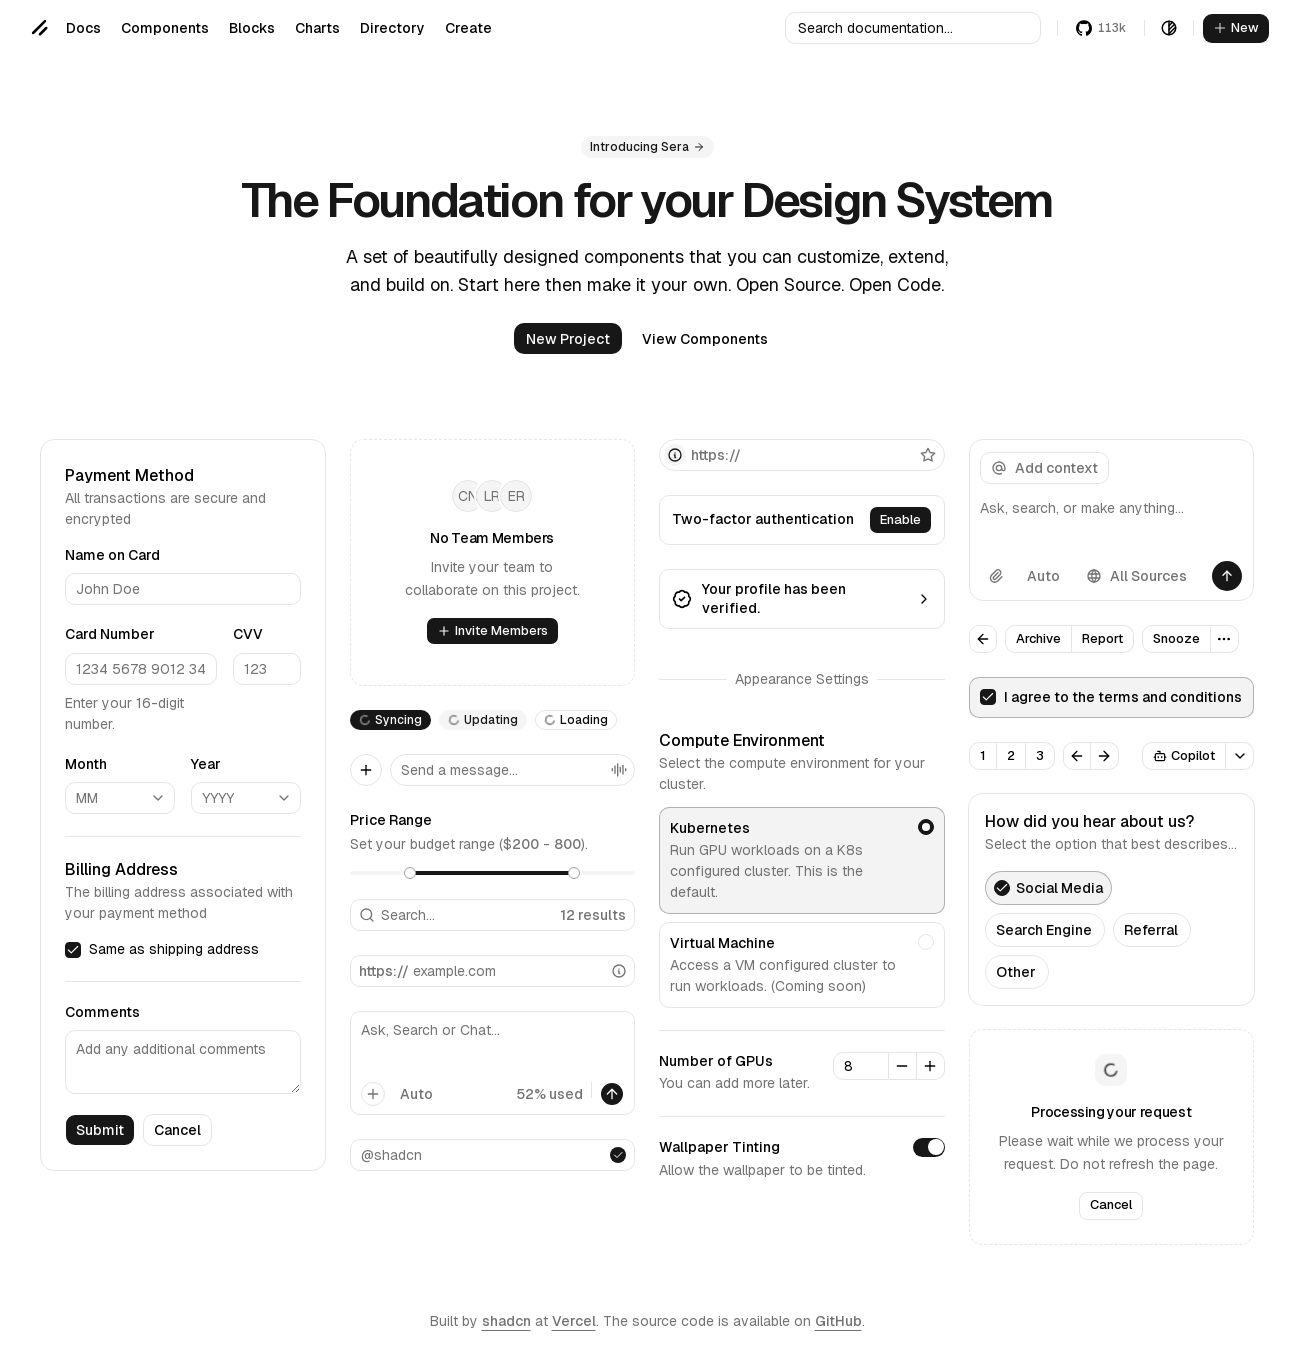  Describe the element at coordinates (1240, 756) in the screenshot. I see `[Open Popover]` at that location.